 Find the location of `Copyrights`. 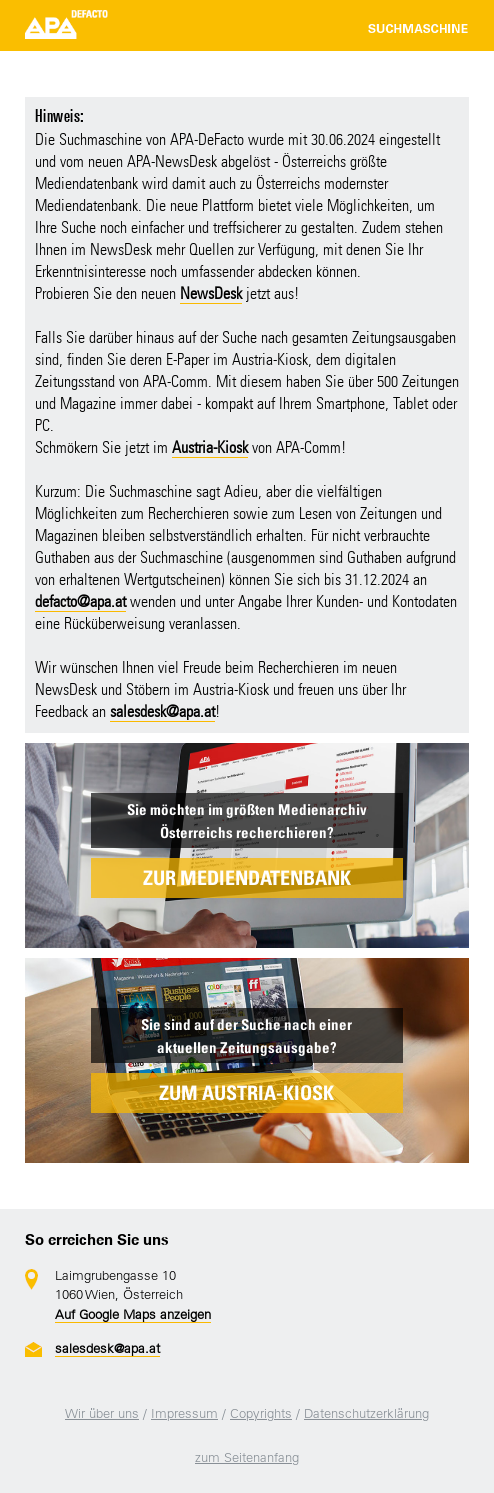

Copyrights is located at coordinates (261, 1413).